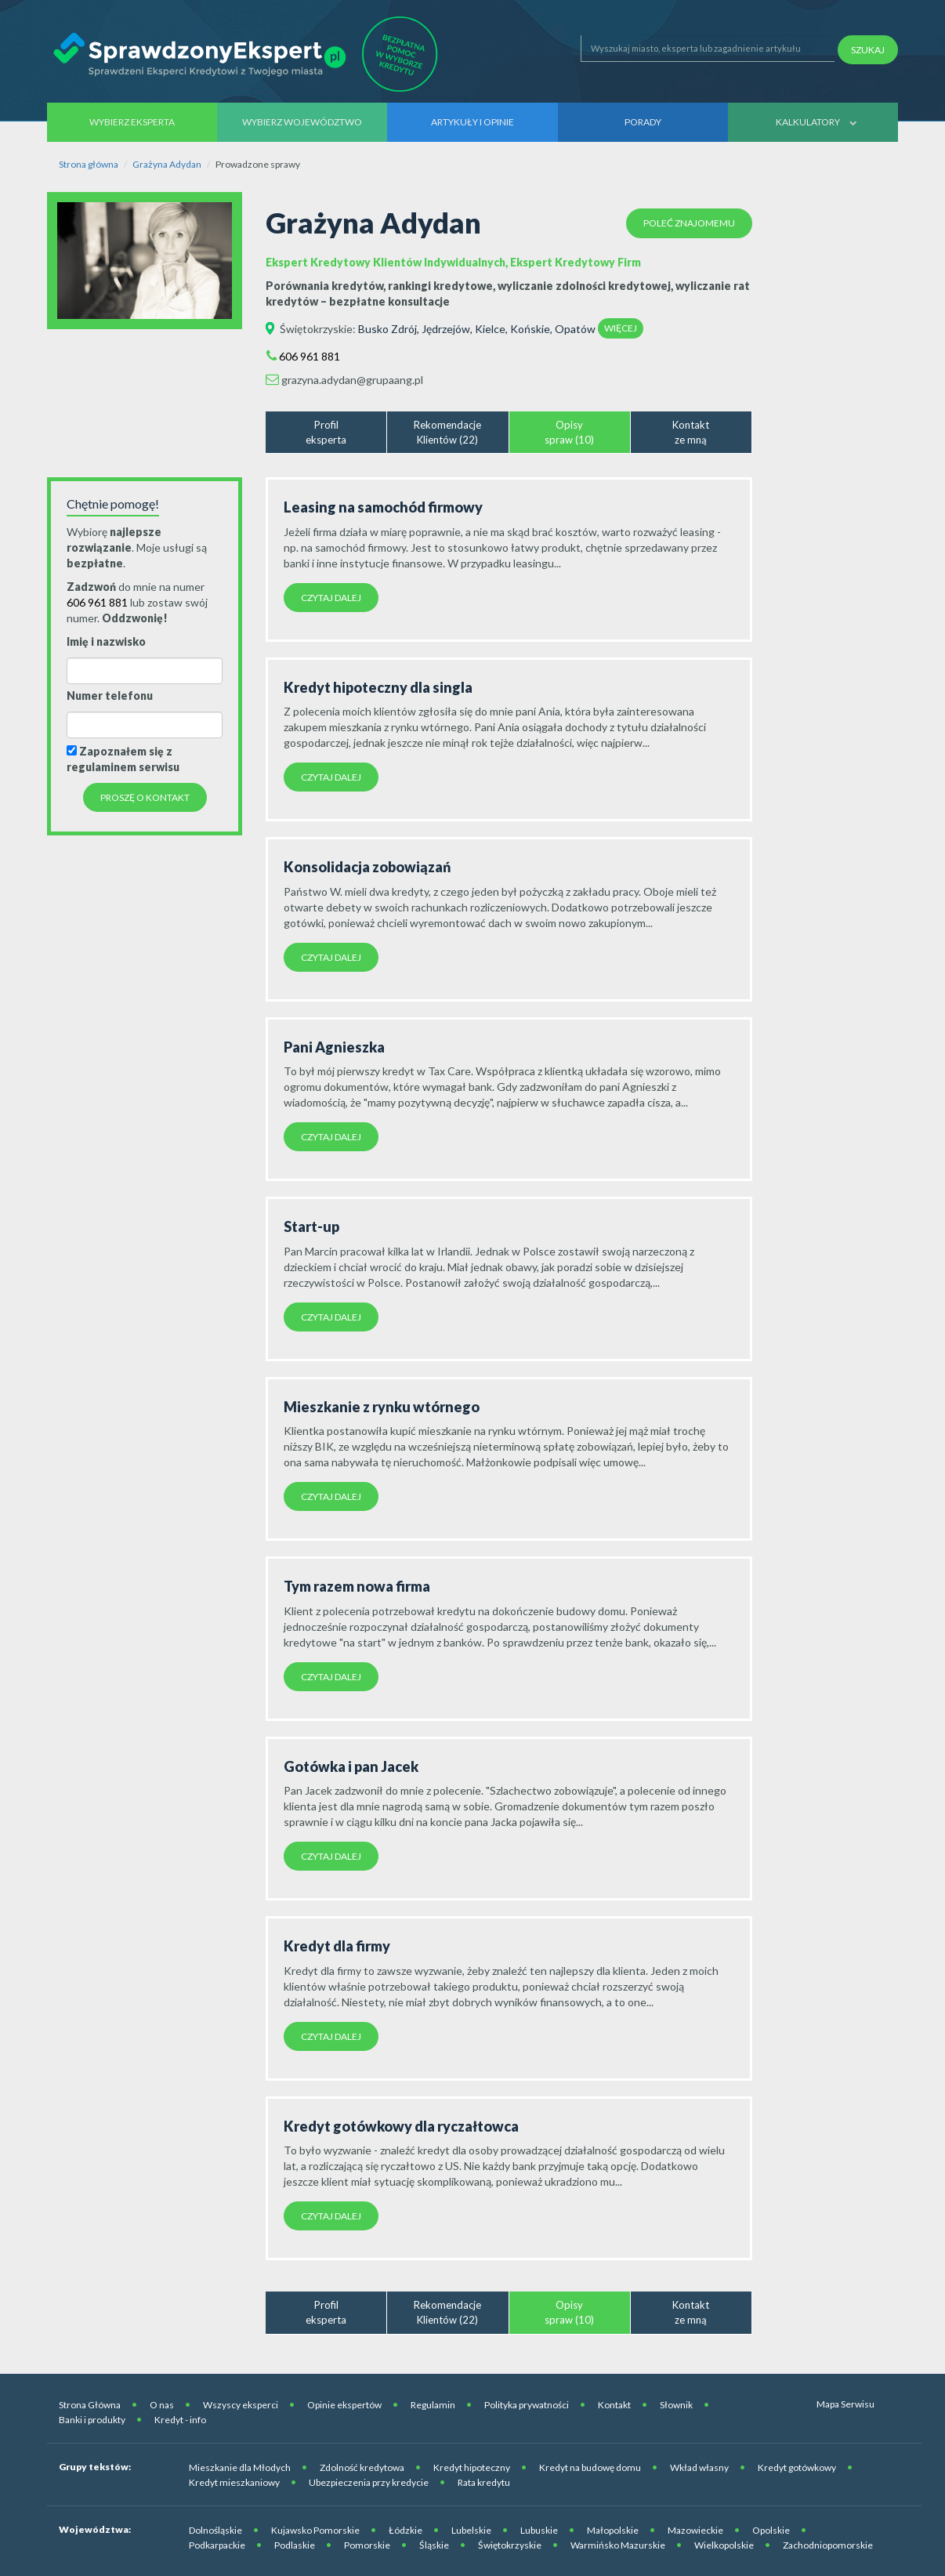  What do you see at coordinates (217, 2545) in the screenshot?
I see `Podkarpackie` at bounding box center [217, 2545].